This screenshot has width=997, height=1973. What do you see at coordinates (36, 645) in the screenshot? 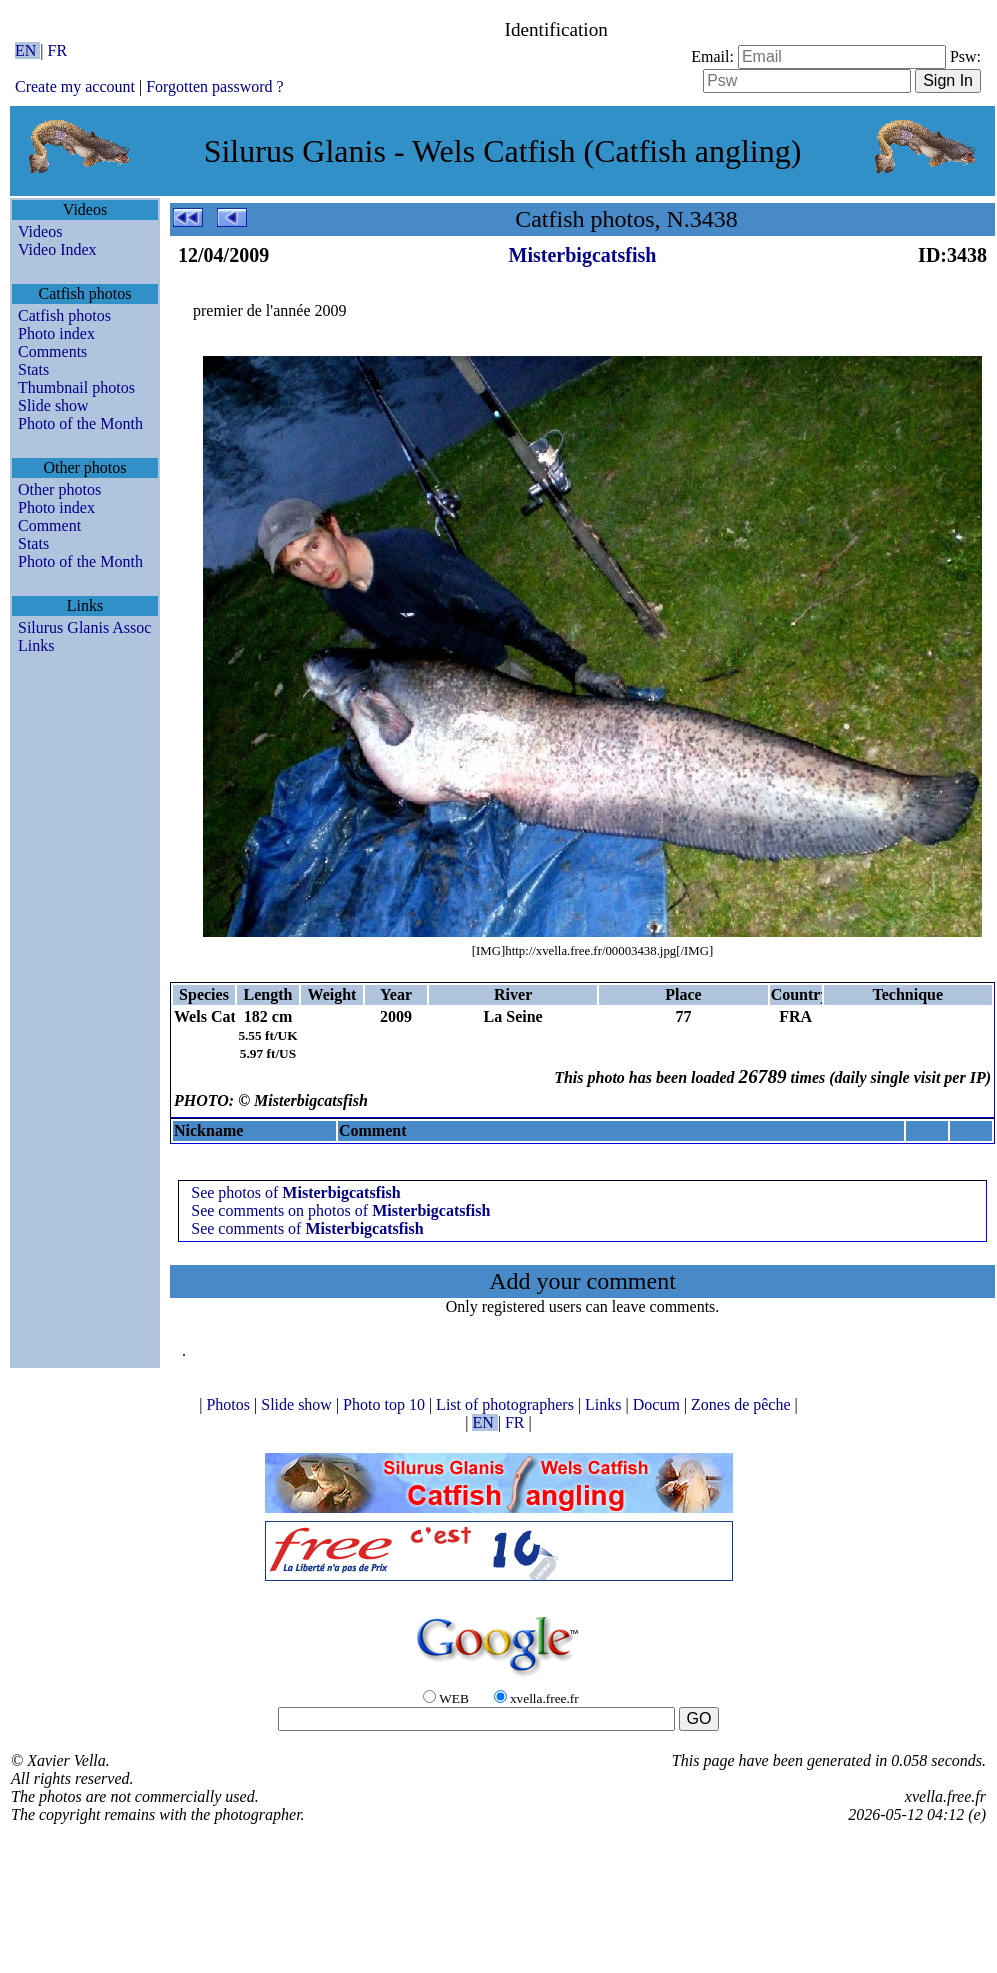
I see `Links` at bounding box center [36, 645].